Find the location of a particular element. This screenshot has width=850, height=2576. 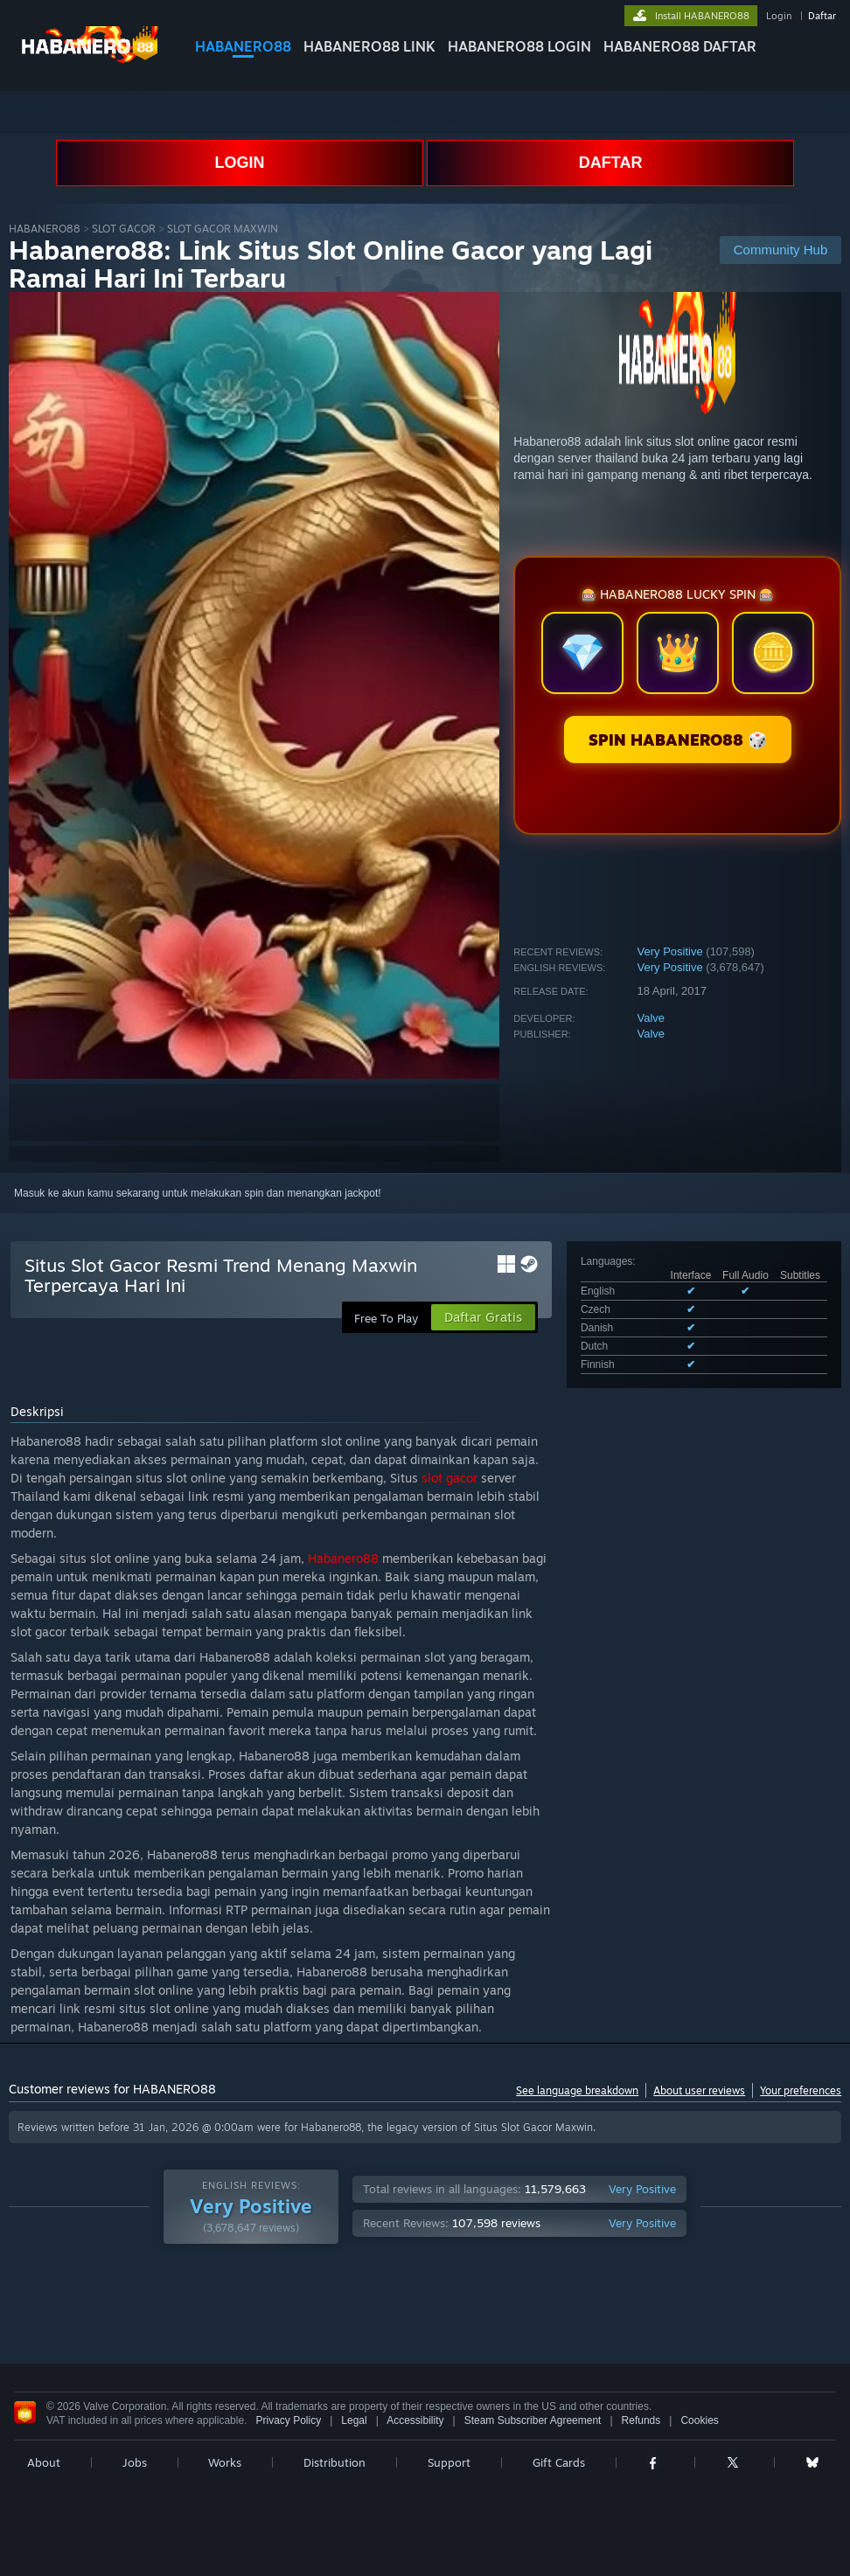

[Link to the Steam Homepage] is located at coordinates (90, 60).